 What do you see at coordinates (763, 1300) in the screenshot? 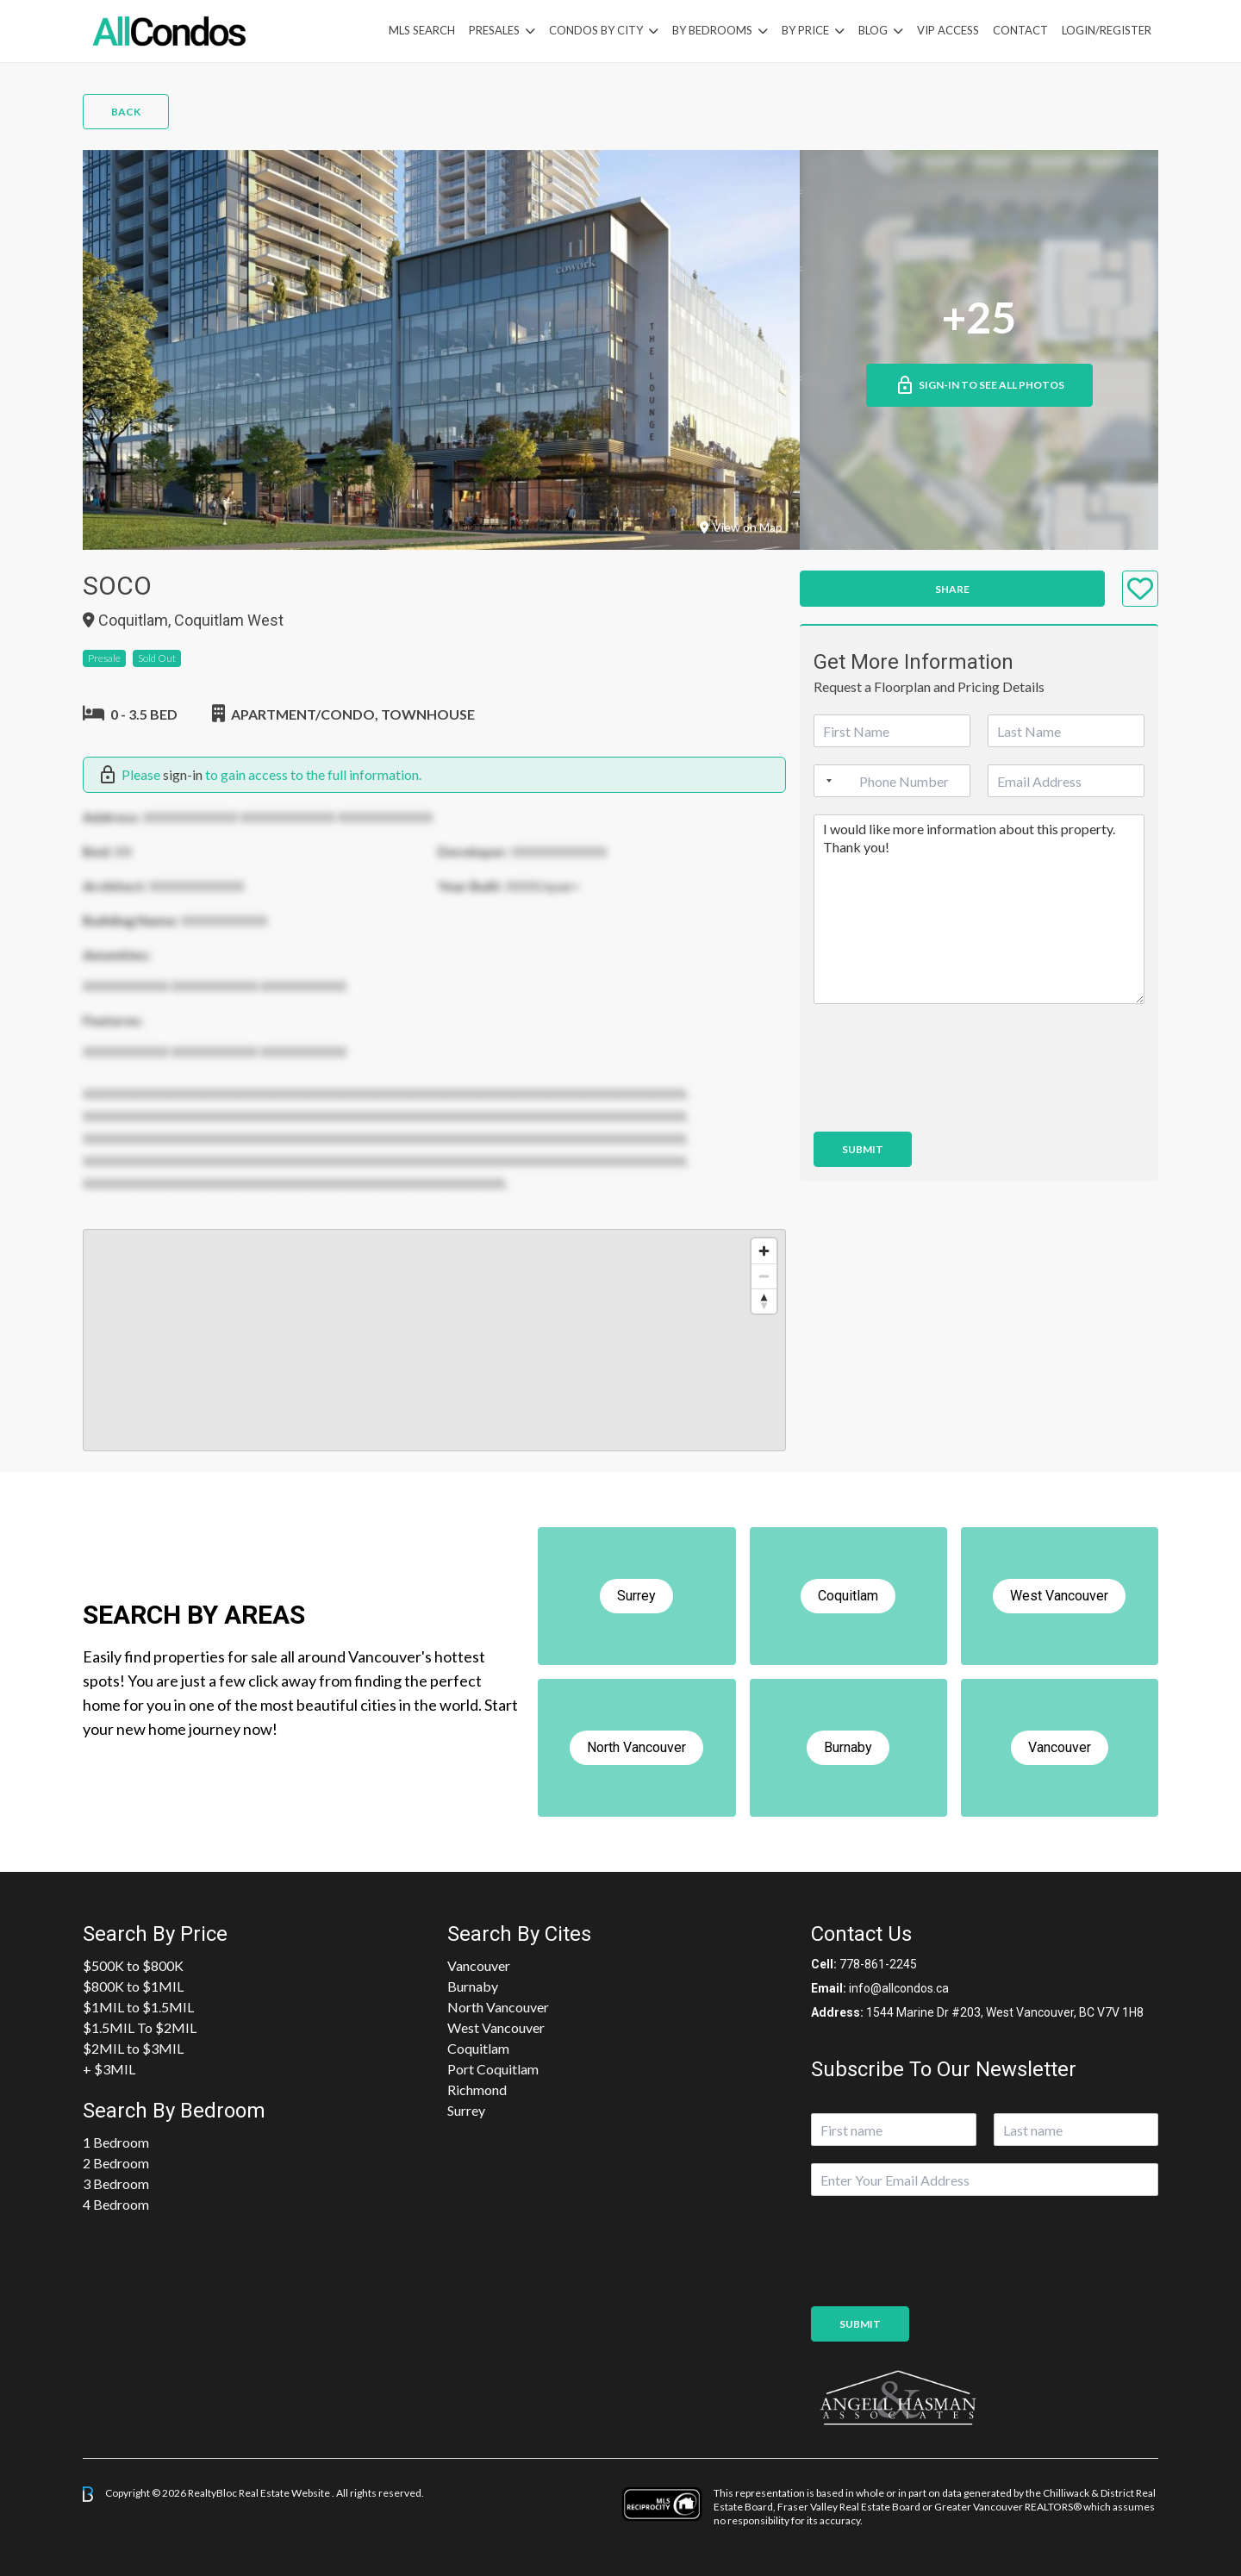
I see `[Reset bearing to north]` at bounding box center [763, 1300].